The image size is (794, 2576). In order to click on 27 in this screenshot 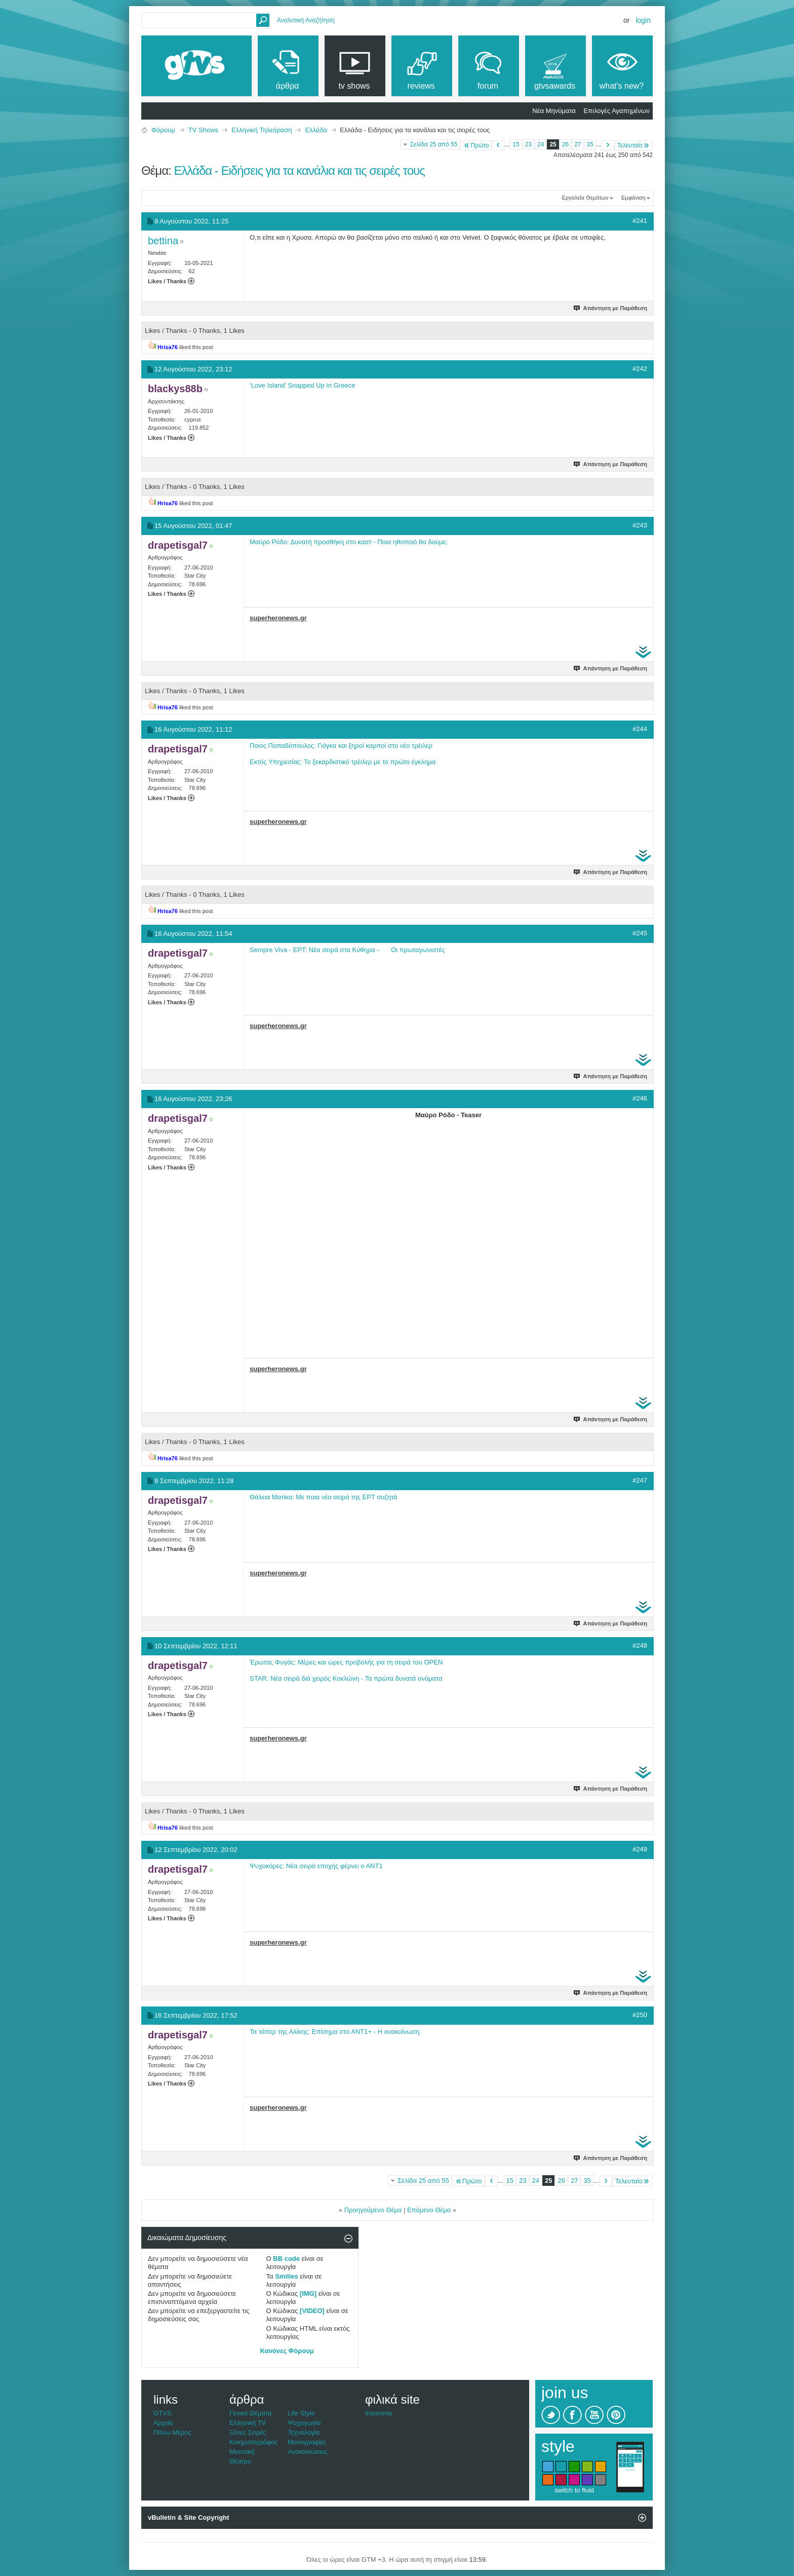, I will do `click(577, 144)`.